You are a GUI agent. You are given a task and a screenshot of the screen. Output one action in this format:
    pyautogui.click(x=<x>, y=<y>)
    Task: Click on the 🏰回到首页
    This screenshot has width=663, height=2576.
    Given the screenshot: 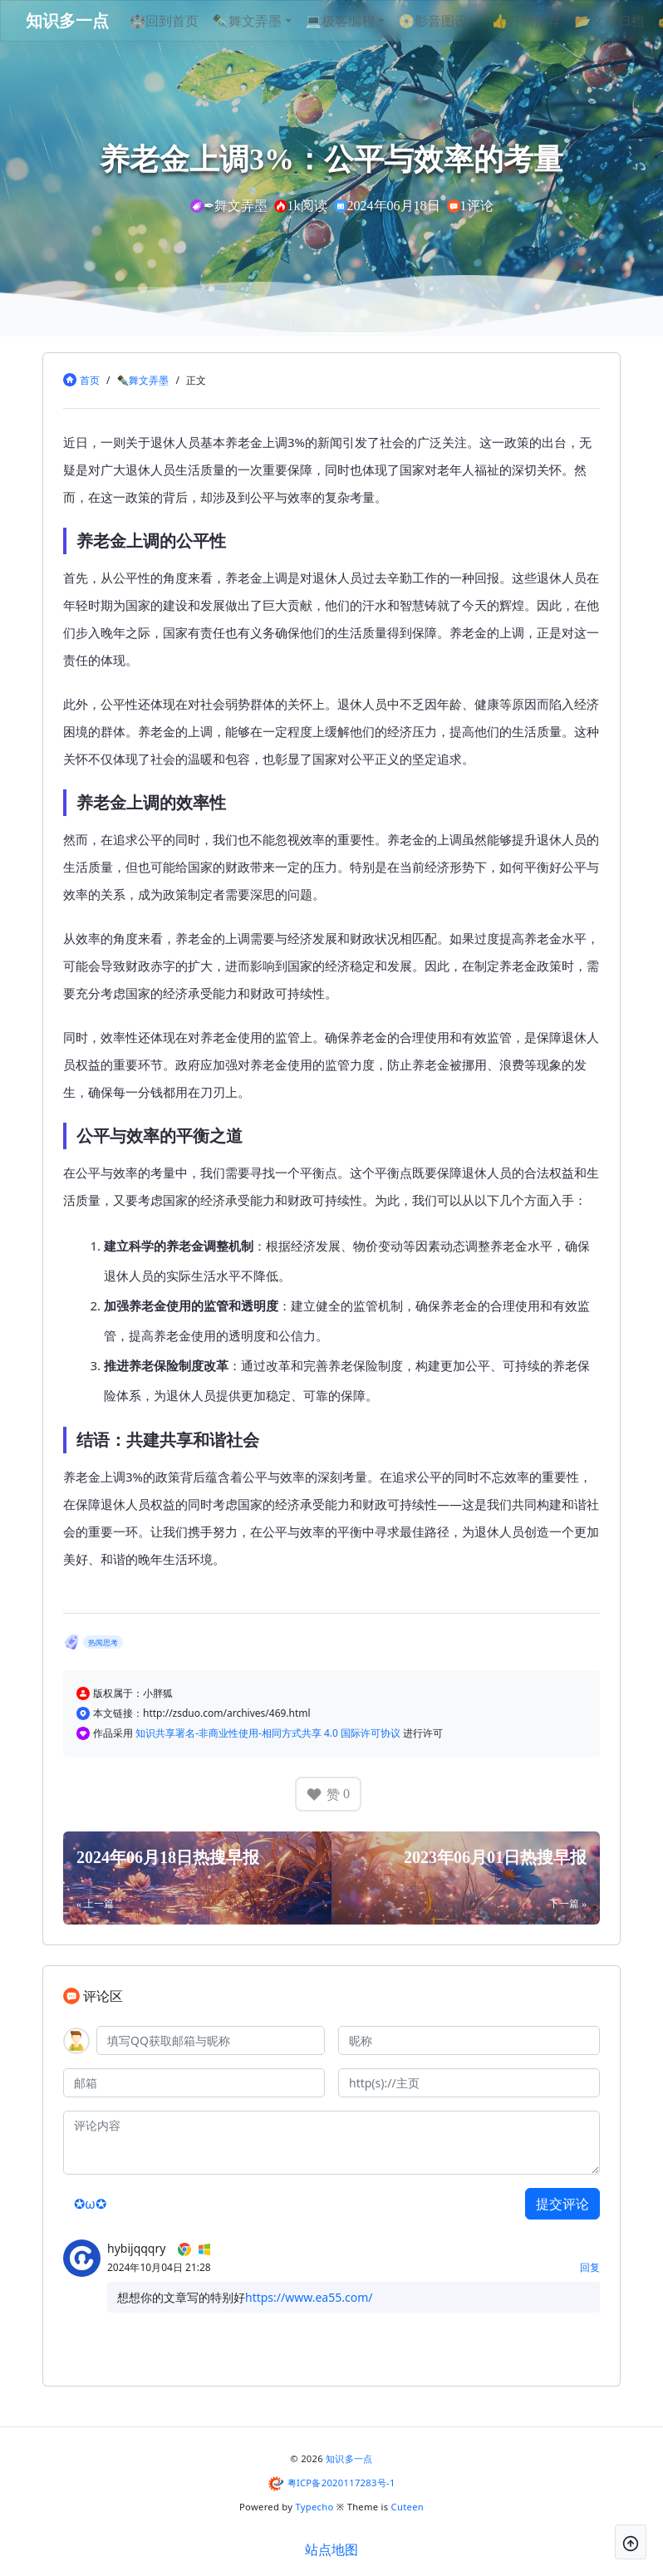 What is the action you would take?
    pyautogui.click(x=188, y=21)
    